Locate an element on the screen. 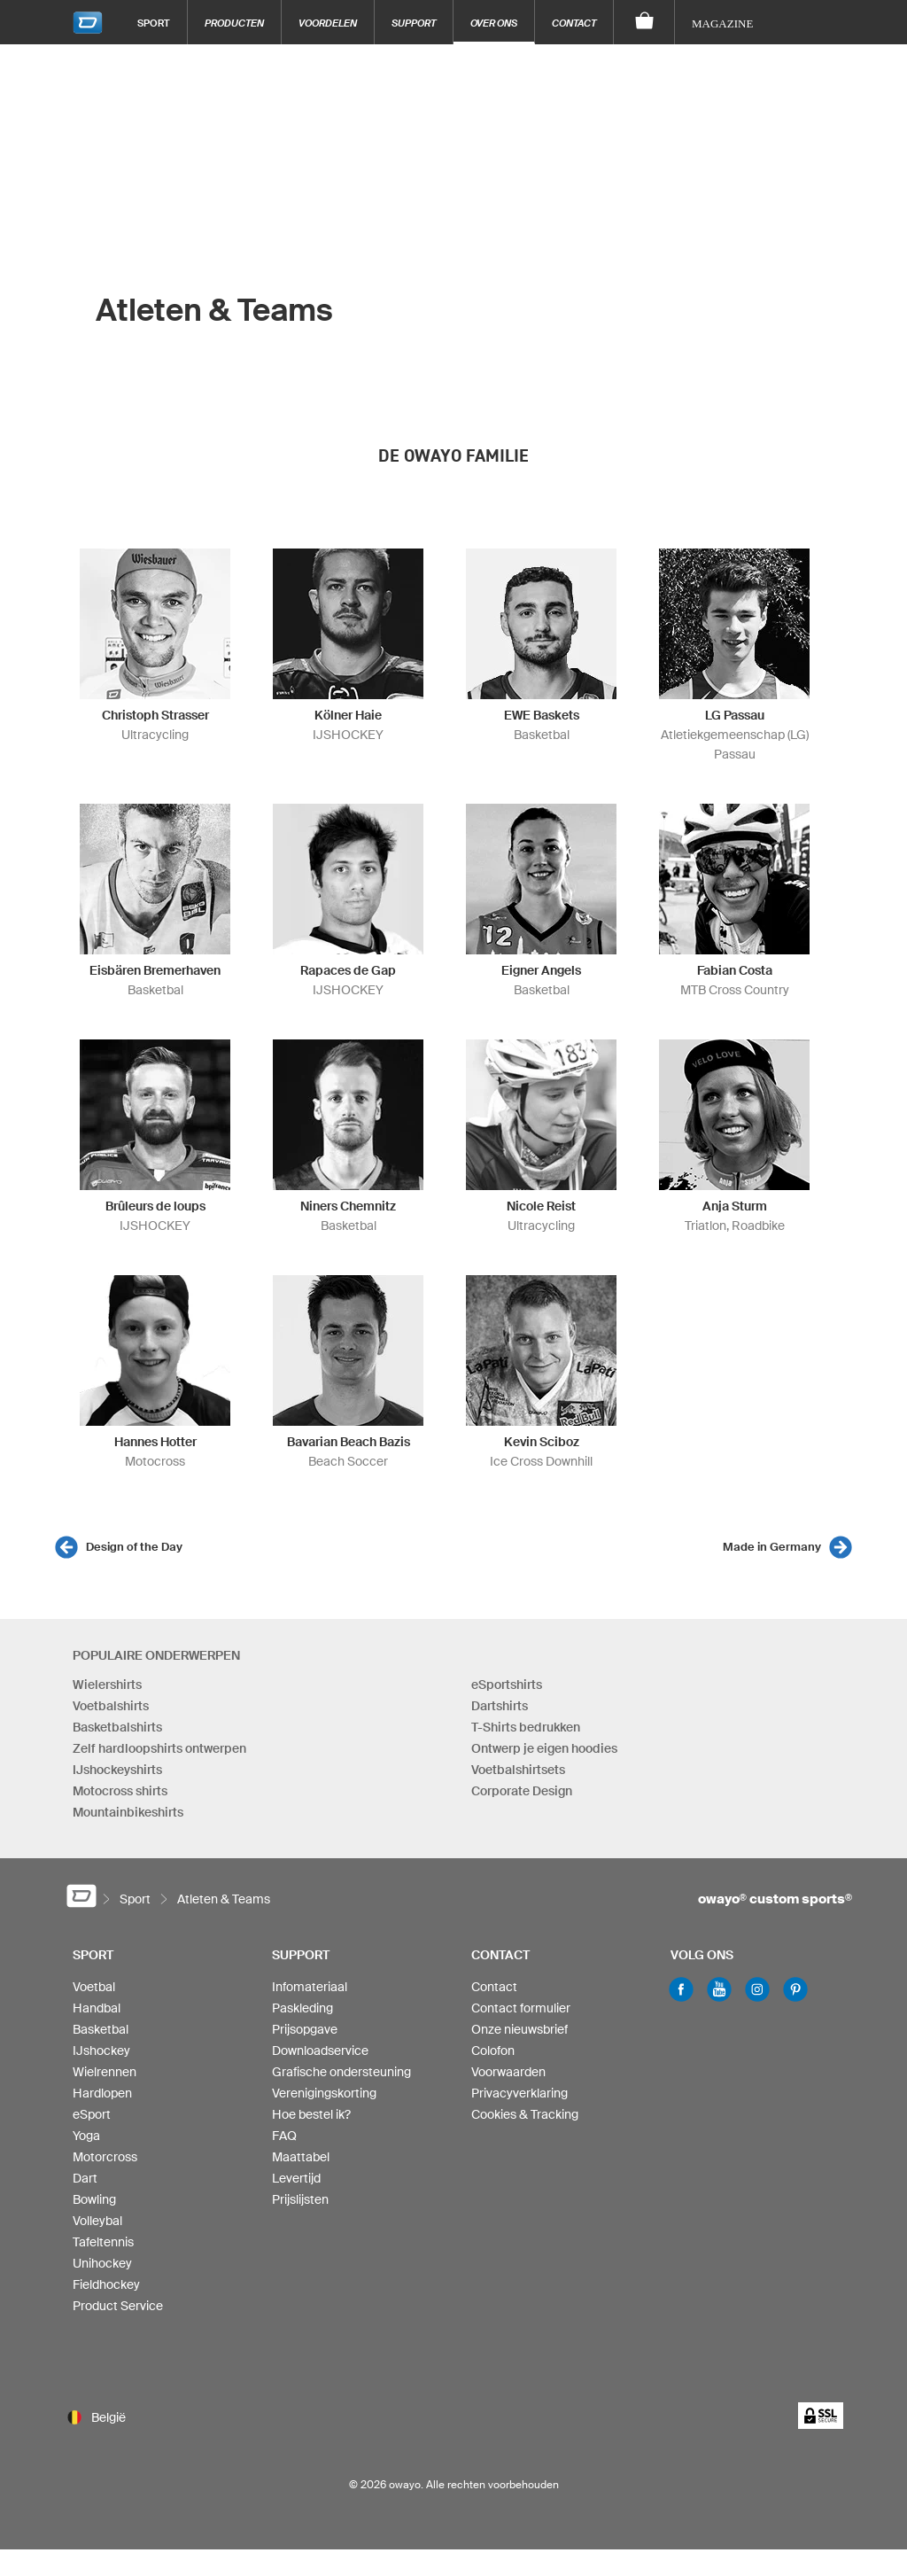  T-Shirts bedrukken is located at coordinates (525, 1727).